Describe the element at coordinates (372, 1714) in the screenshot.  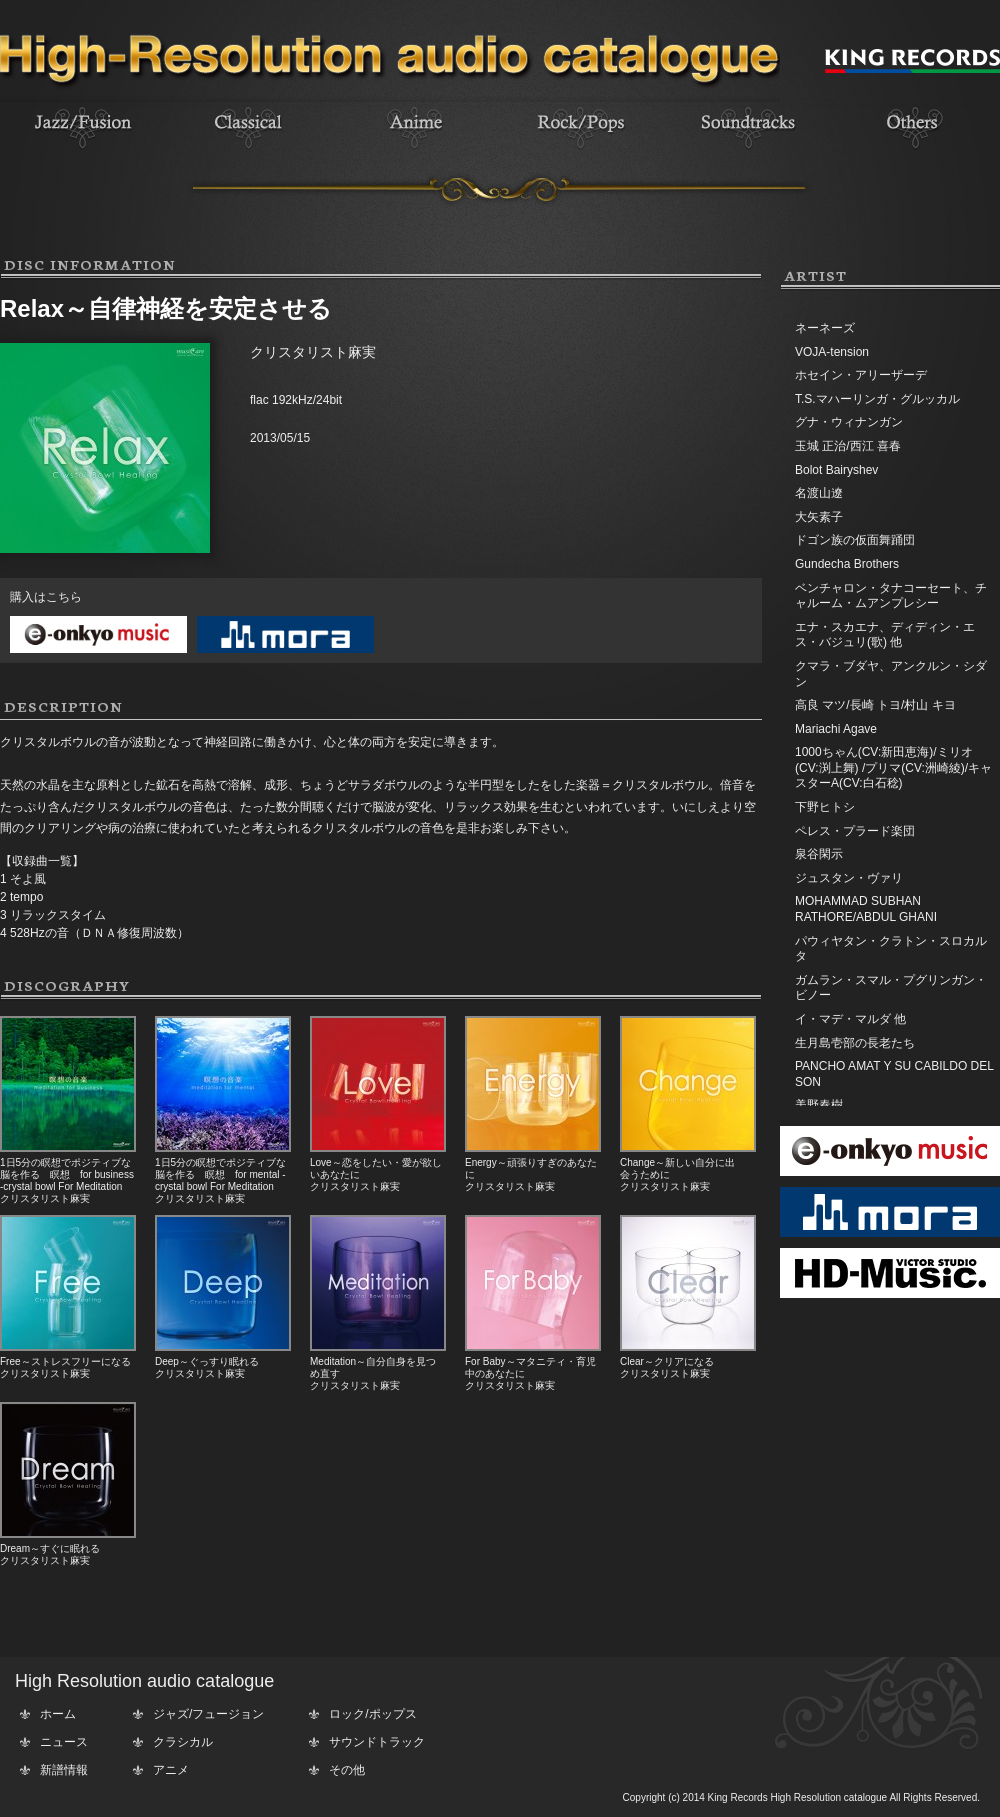
I see `ロック/ポップス` at that location.